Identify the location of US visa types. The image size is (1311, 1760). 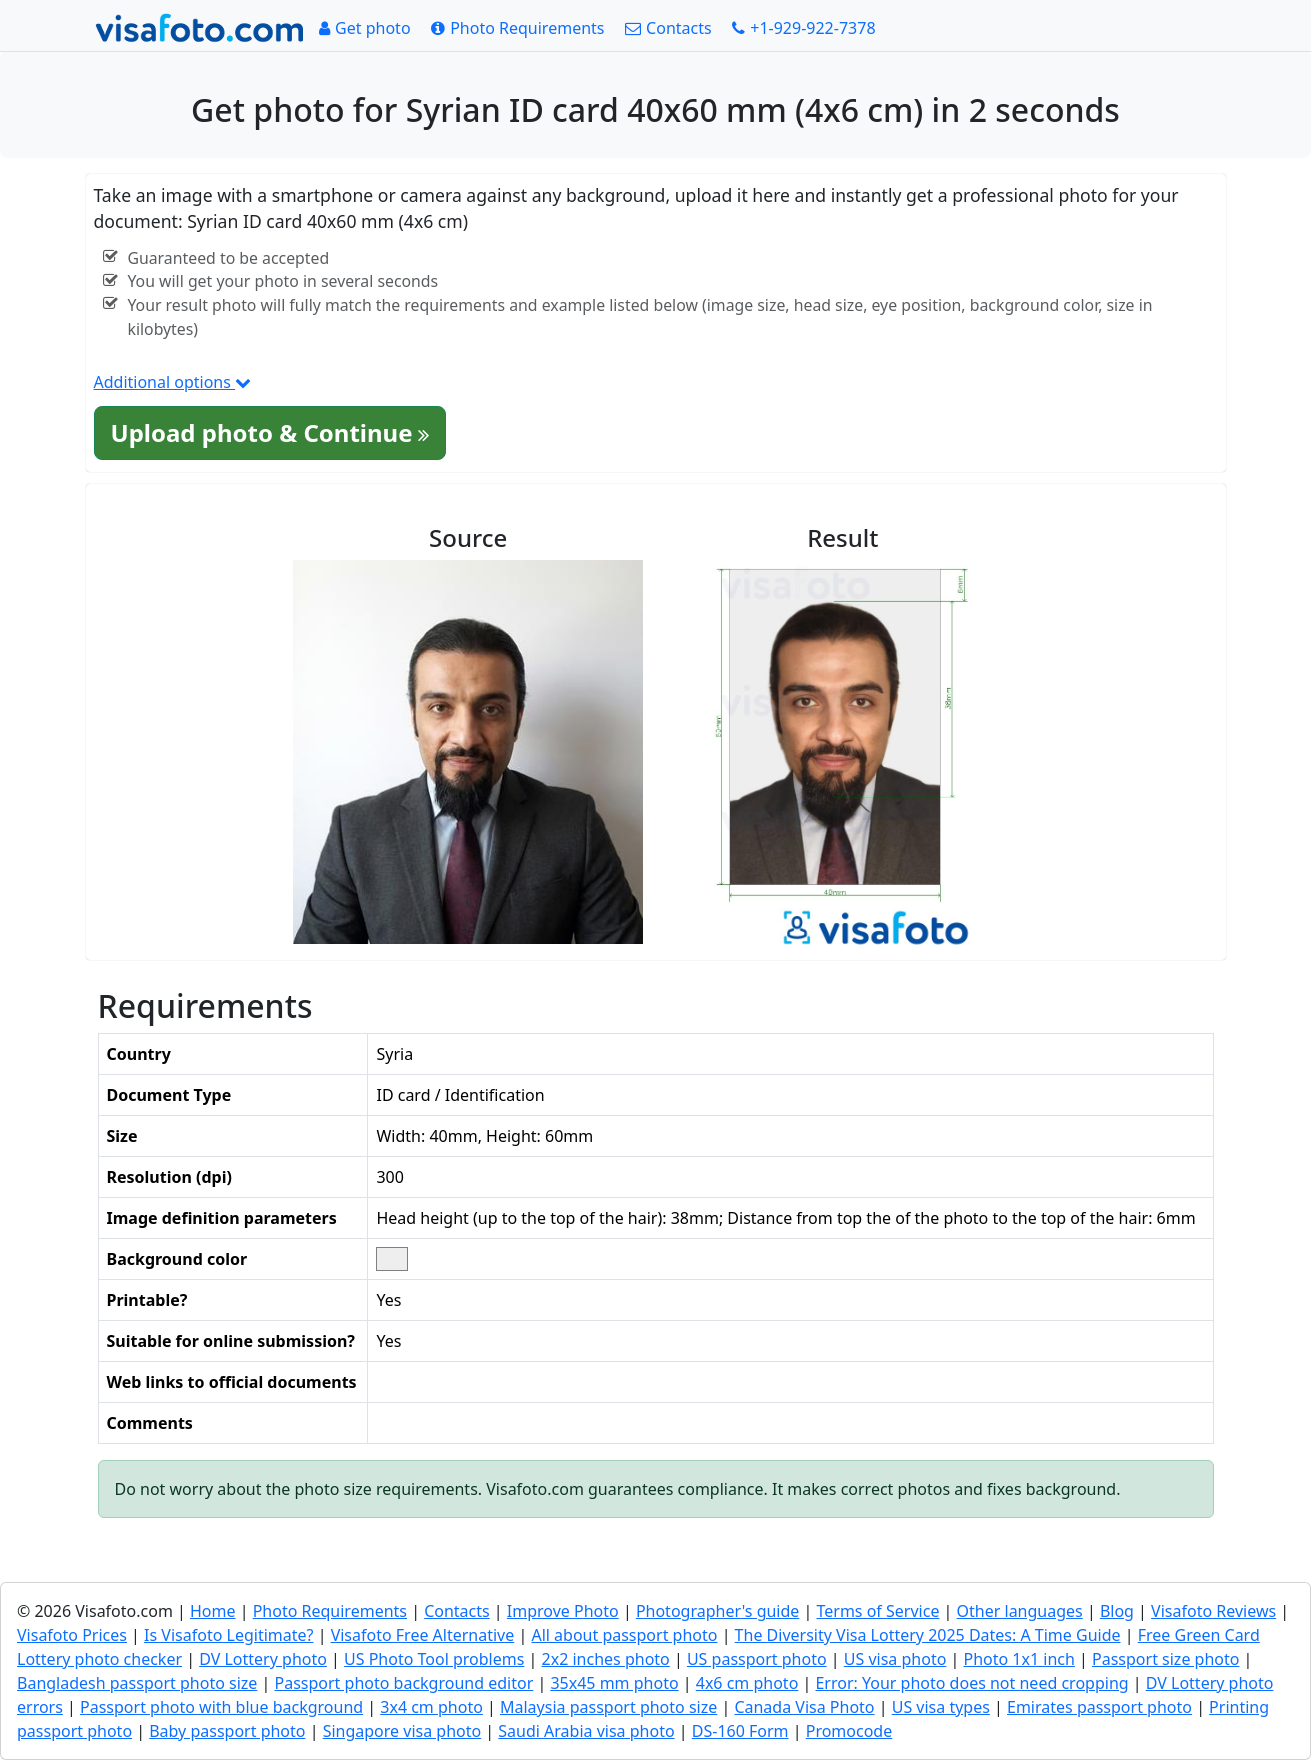
(941, 1707).